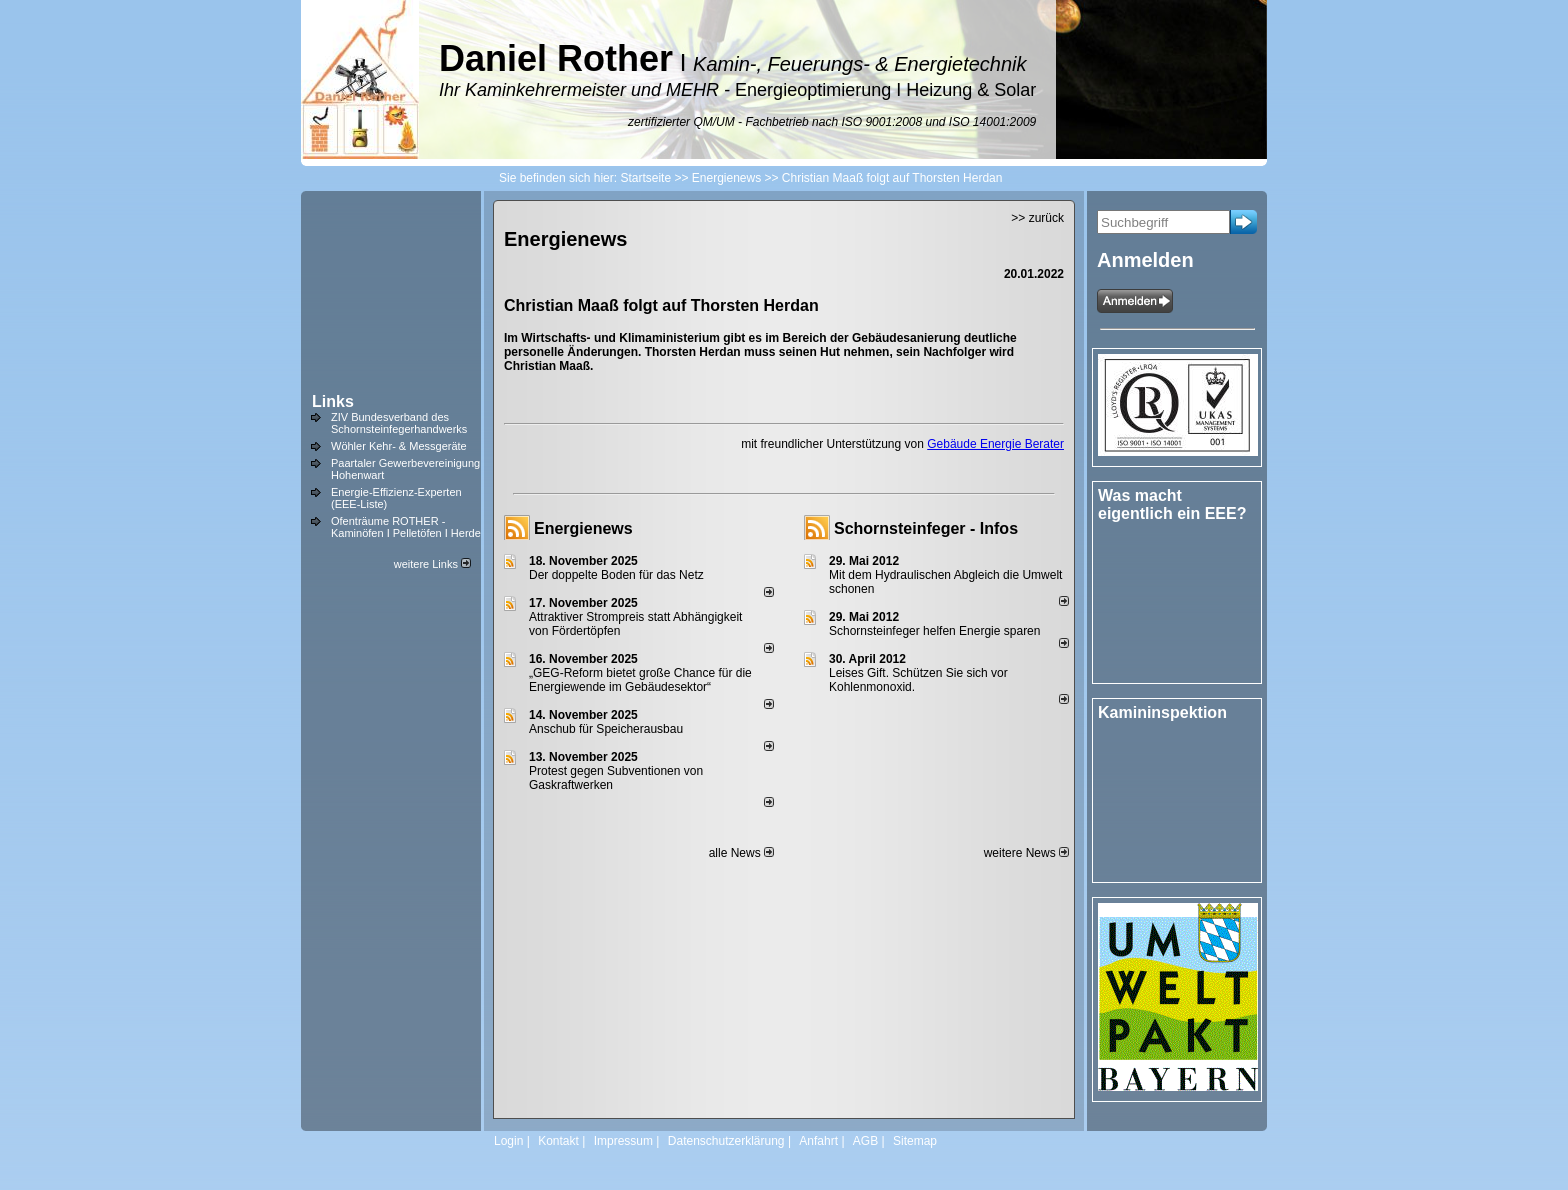 The image size is (1568, 1190). I want to click on weitere News, so click(1026, 853).